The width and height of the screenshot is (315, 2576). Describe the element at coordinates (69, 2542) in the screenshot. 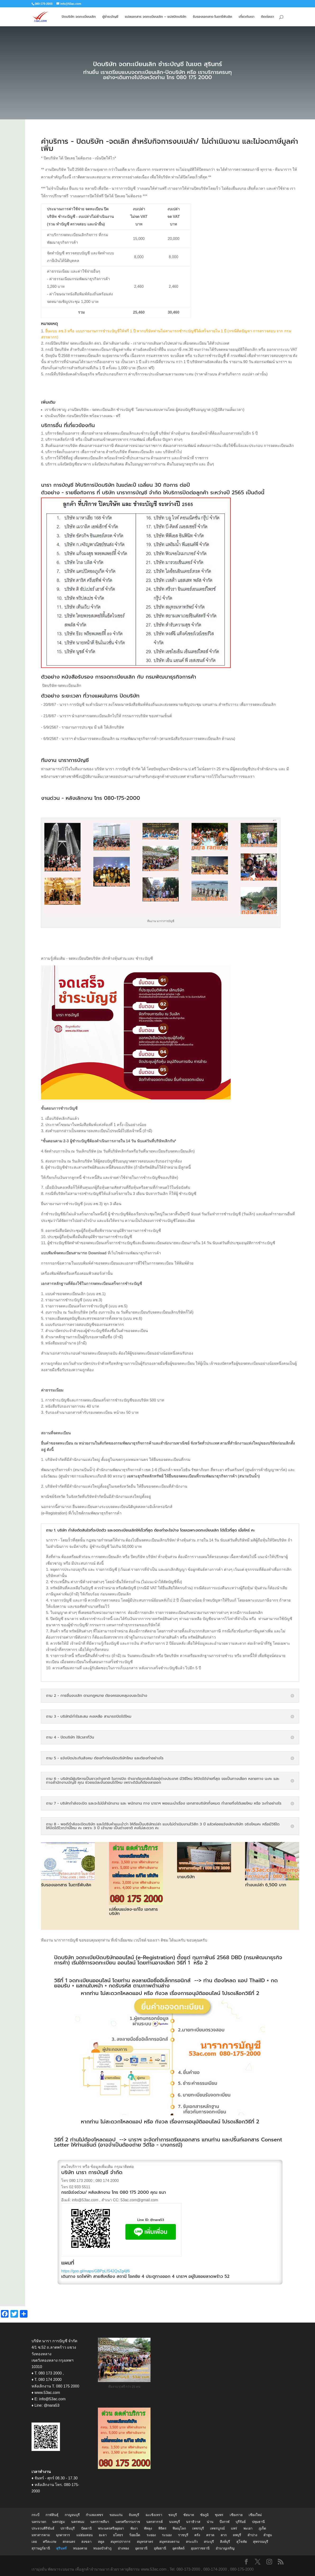

I see `สกลนคร` at that location.